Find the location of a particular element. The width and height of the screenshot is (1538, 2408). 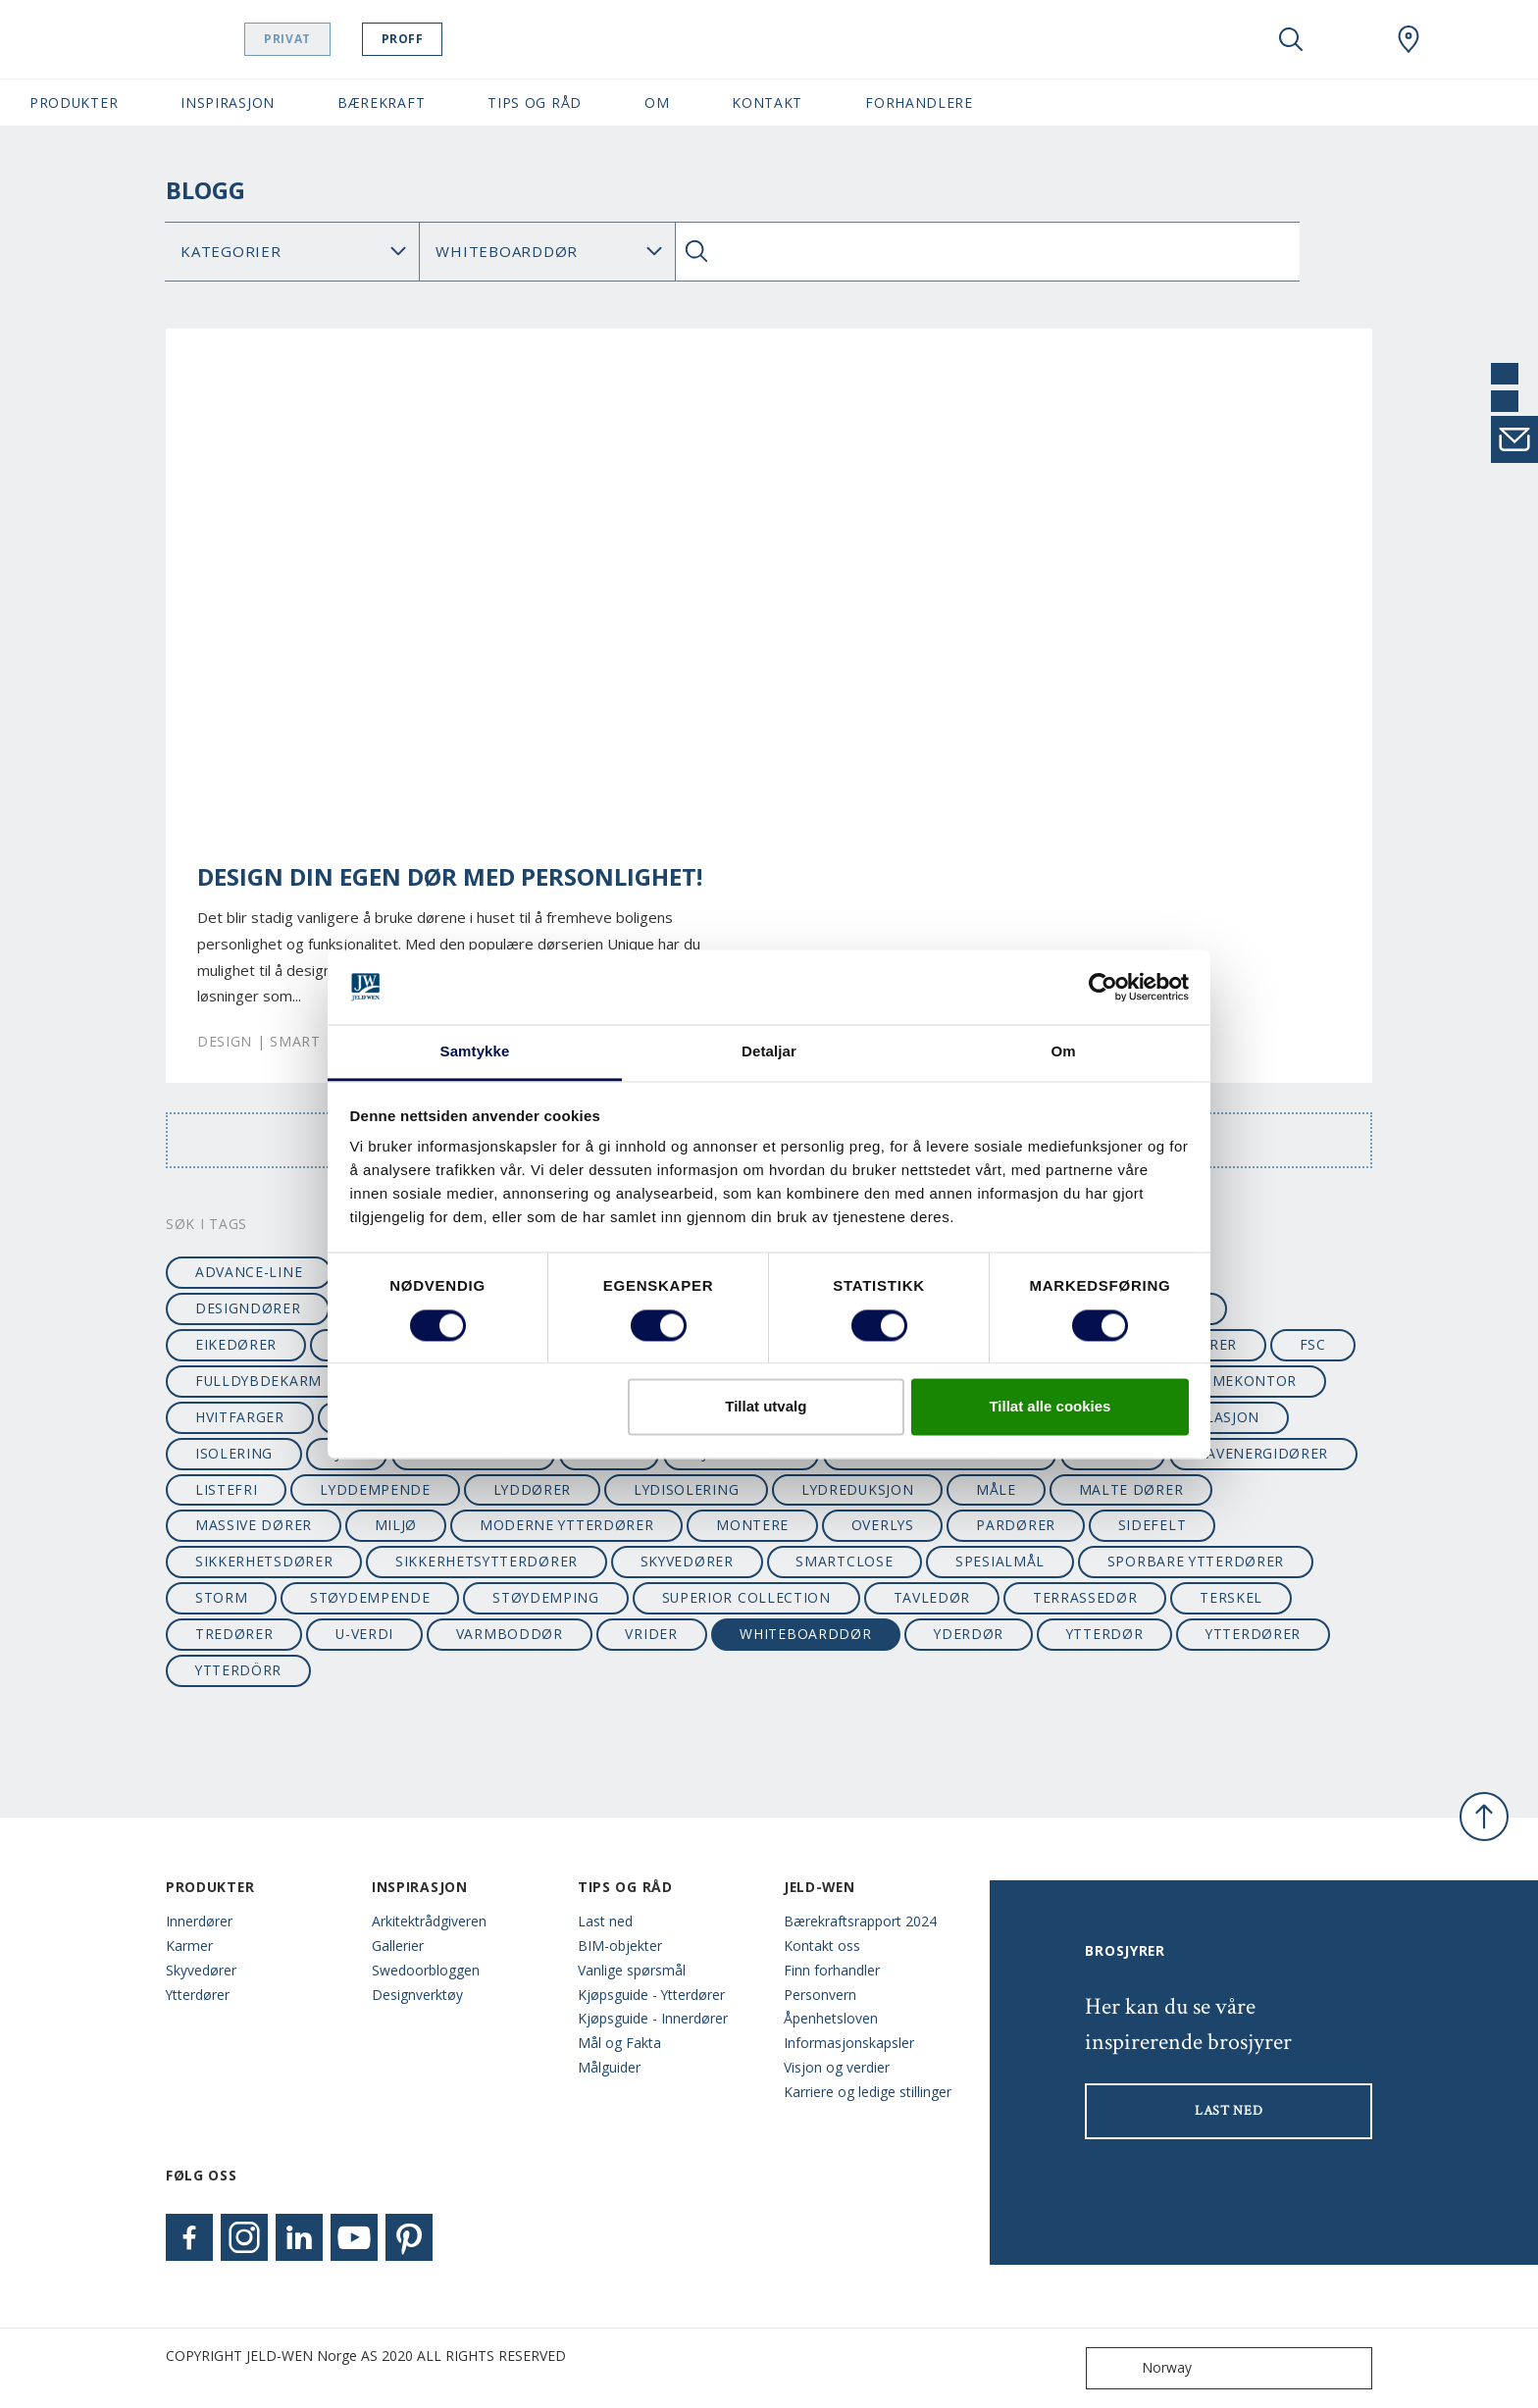

isolering is located at coordinates (234, 1453).